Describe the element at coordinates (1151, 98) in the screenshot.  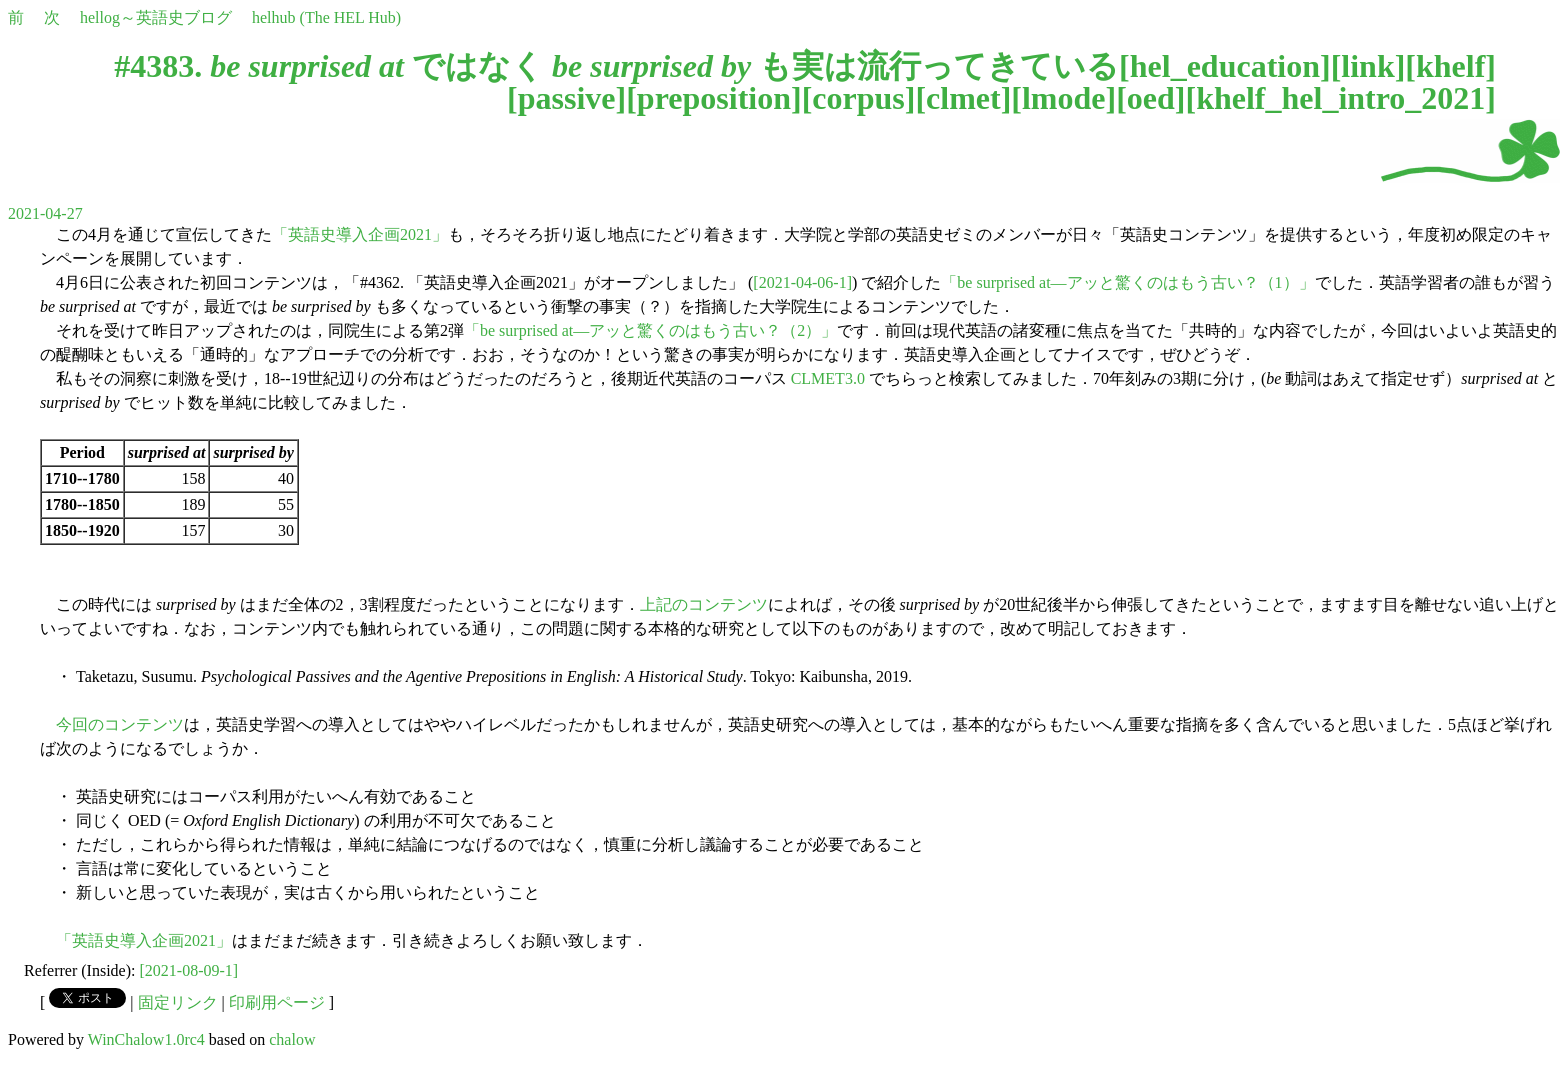
I see `oed` at that location.